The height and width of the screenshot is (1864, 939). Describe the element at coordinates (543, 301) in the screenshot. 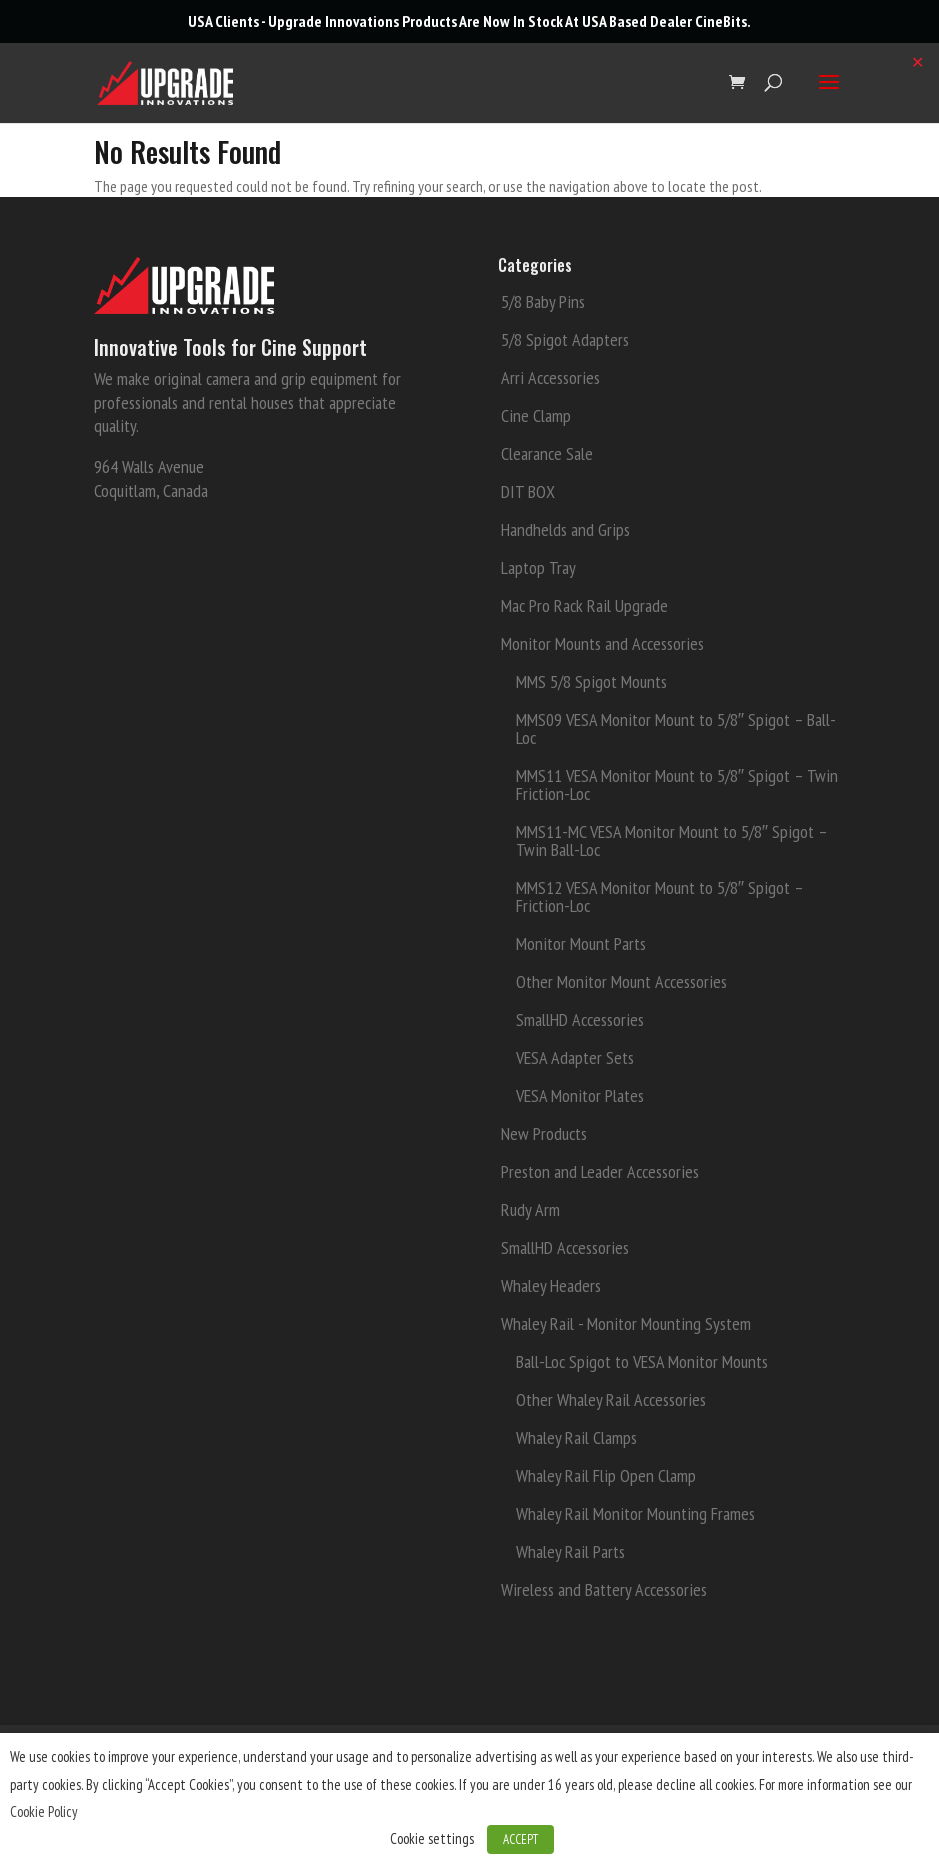

I see `5/8 Baby Pins` at that location.